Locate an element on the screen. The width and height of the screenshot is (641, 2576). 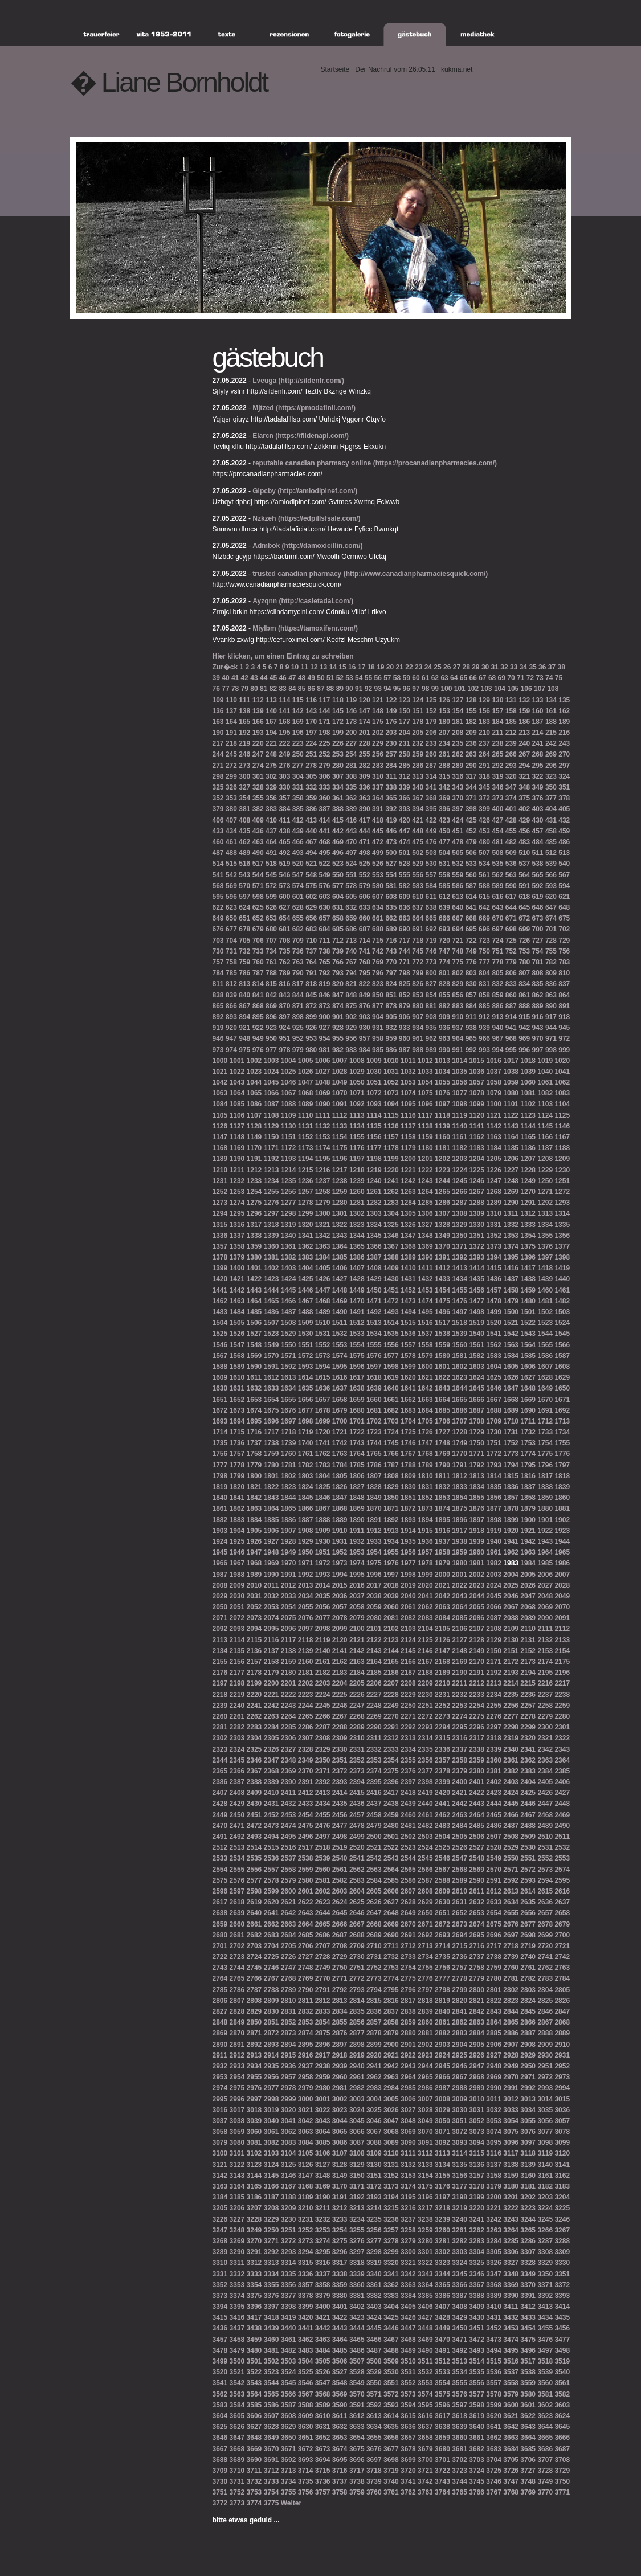
Glpcby is located at coordinates (264, 491).